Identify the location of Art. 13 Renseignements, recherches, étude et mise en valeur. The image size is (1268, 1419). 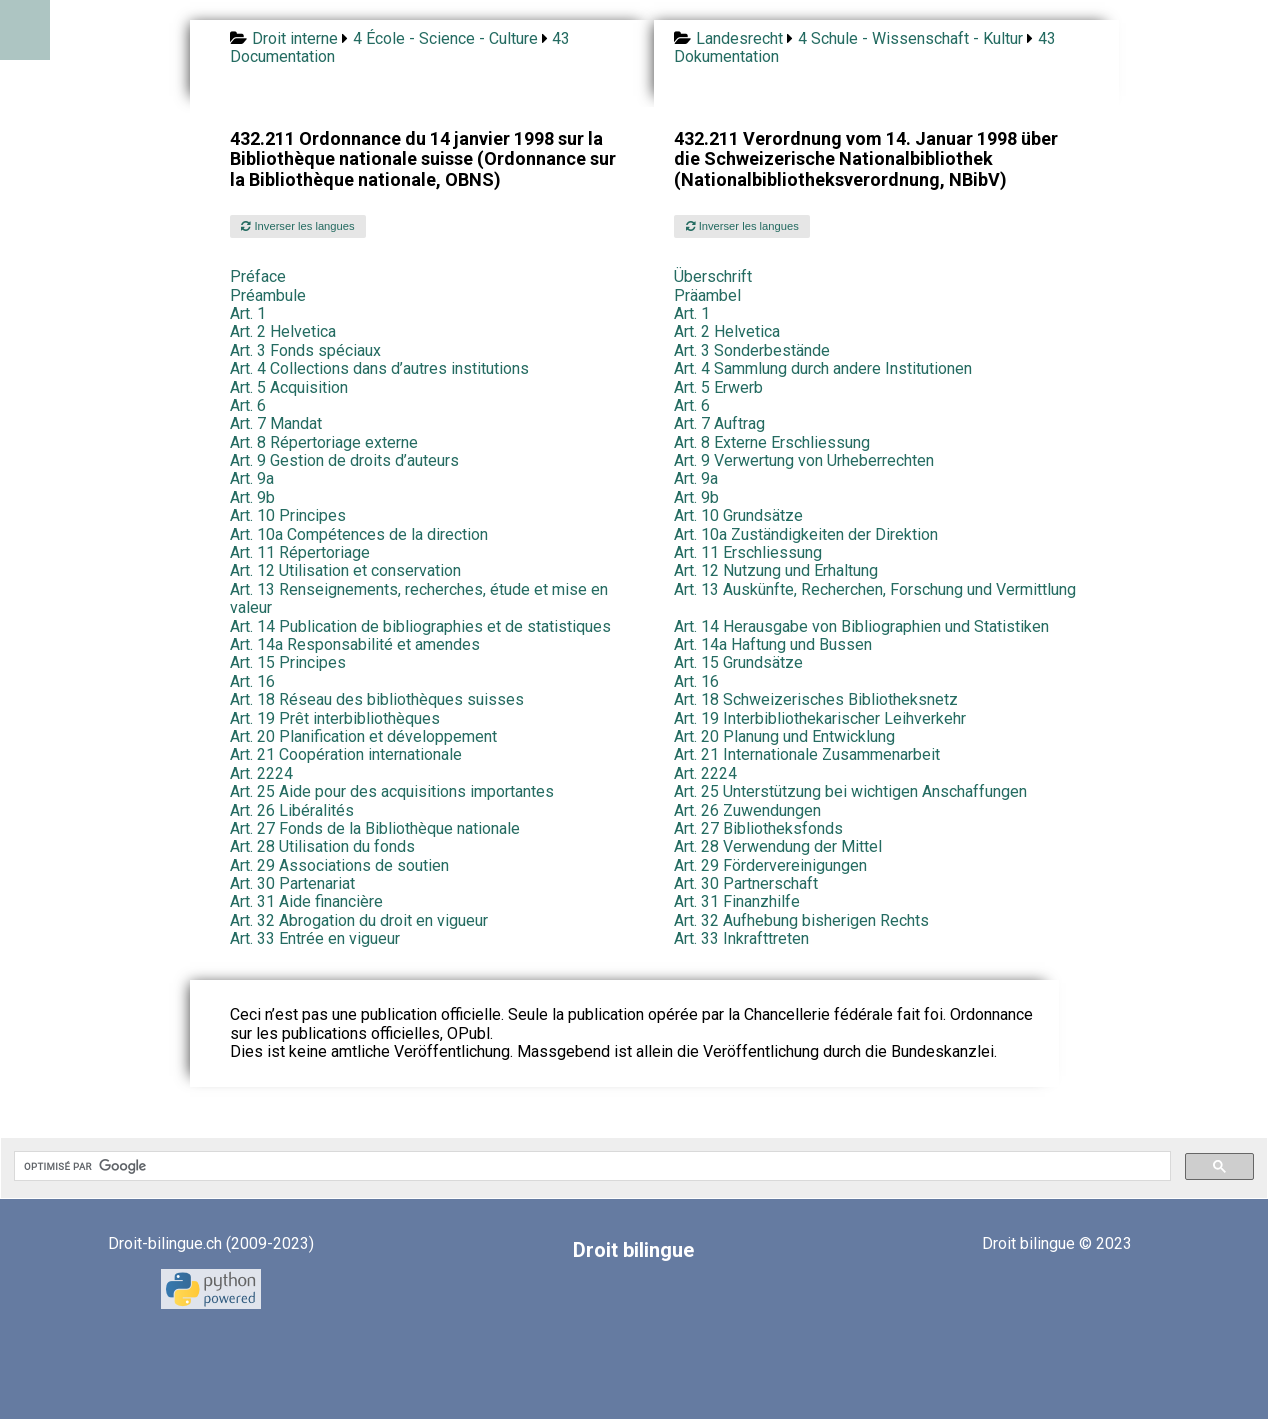
(419, 598).